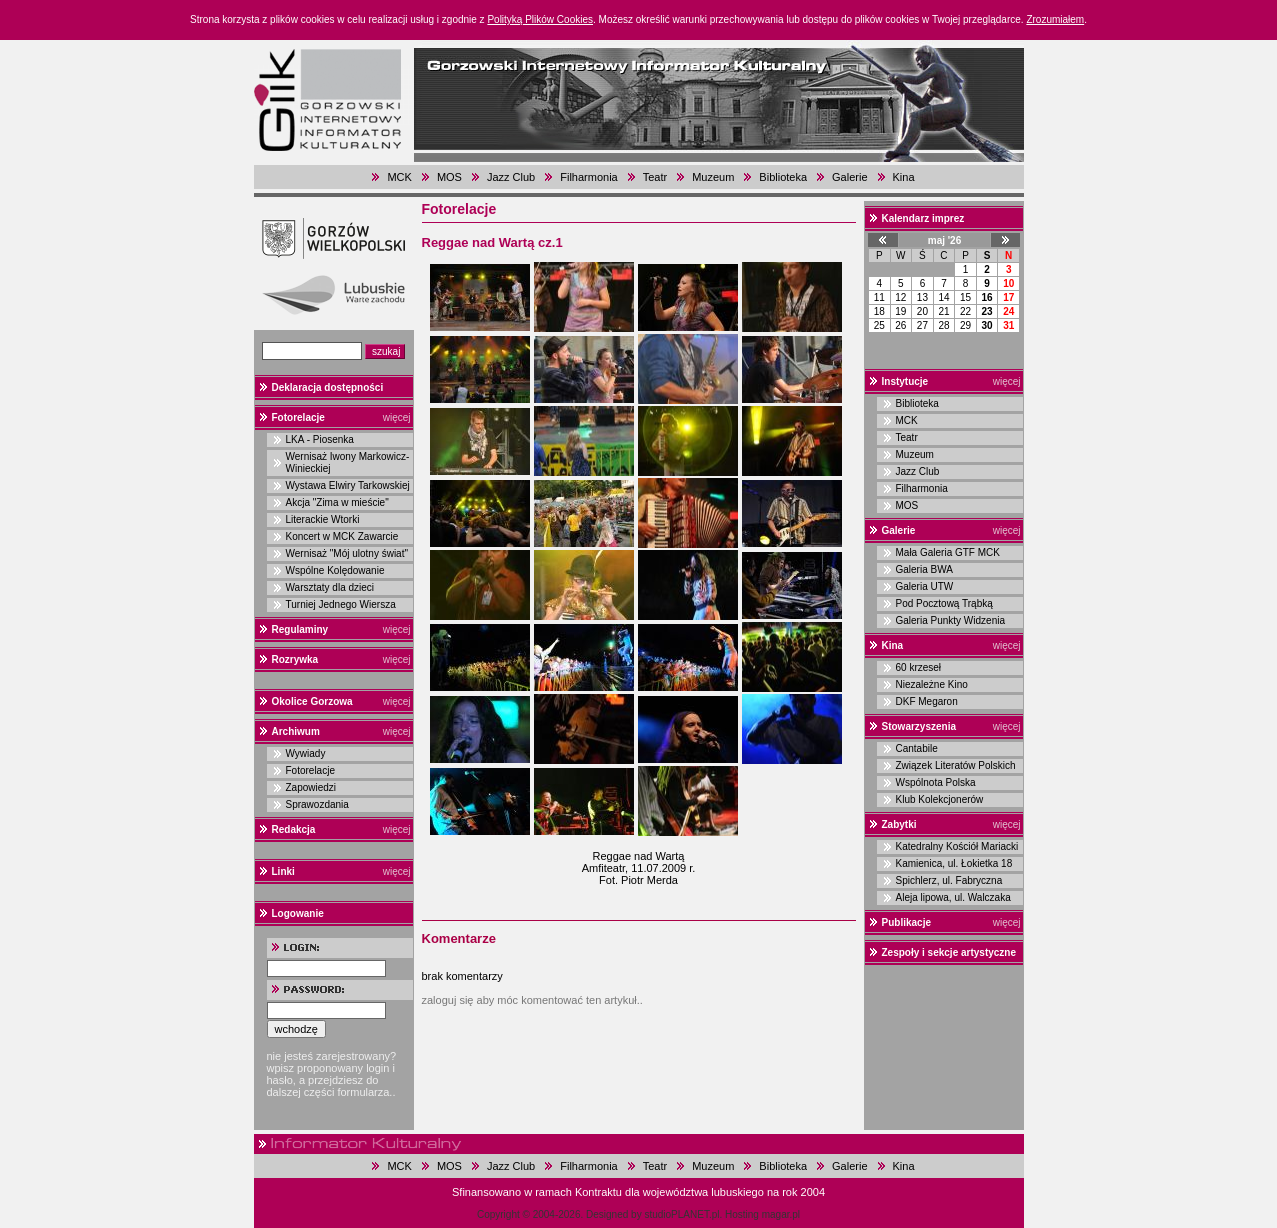  I want to click on Teatr, so click(655, 177).